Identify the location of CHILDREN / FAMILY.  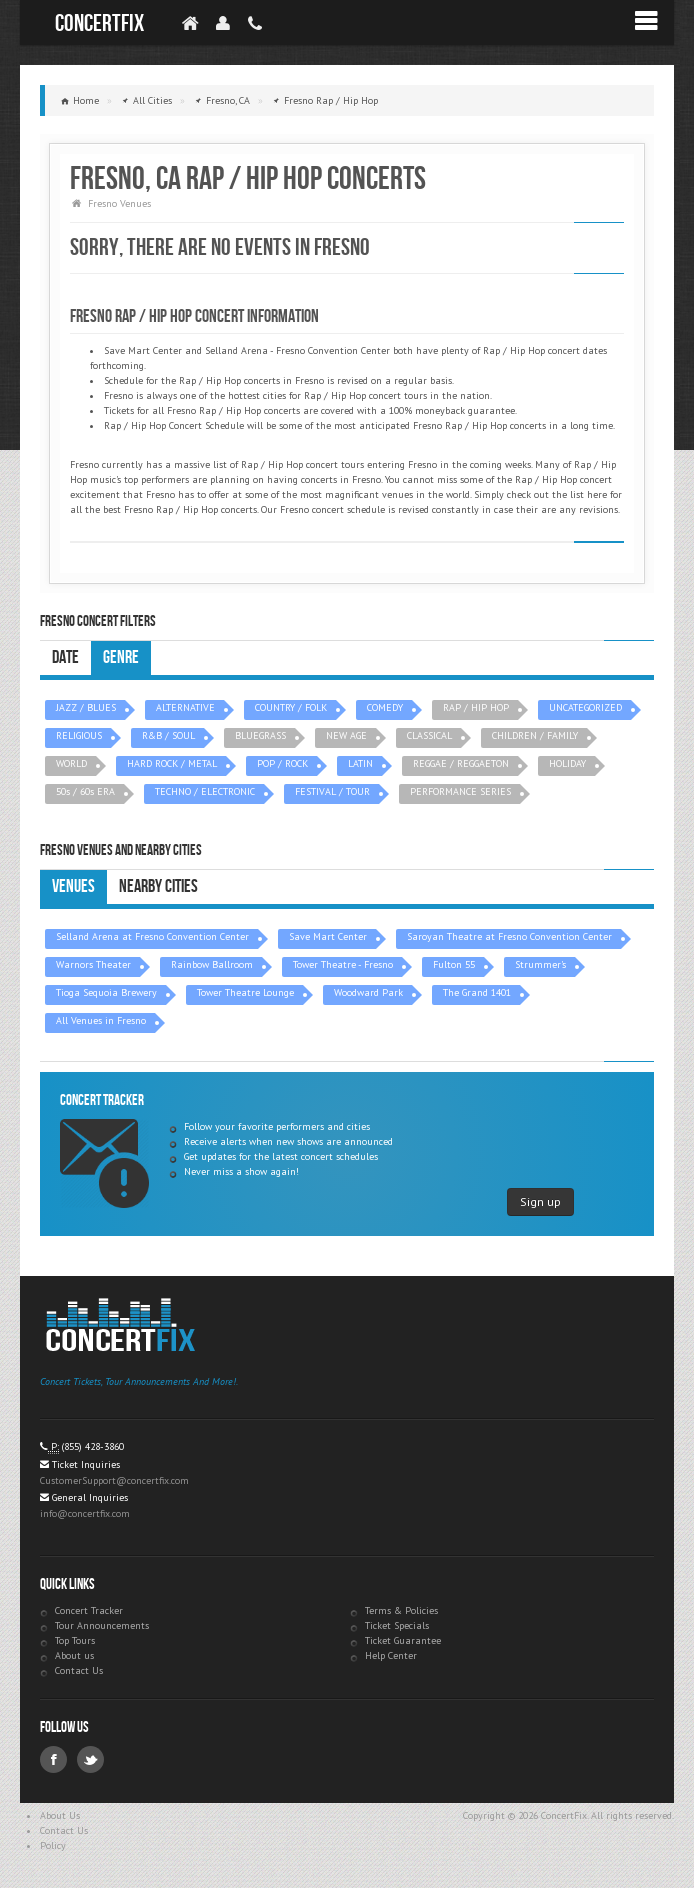
(535, 735).